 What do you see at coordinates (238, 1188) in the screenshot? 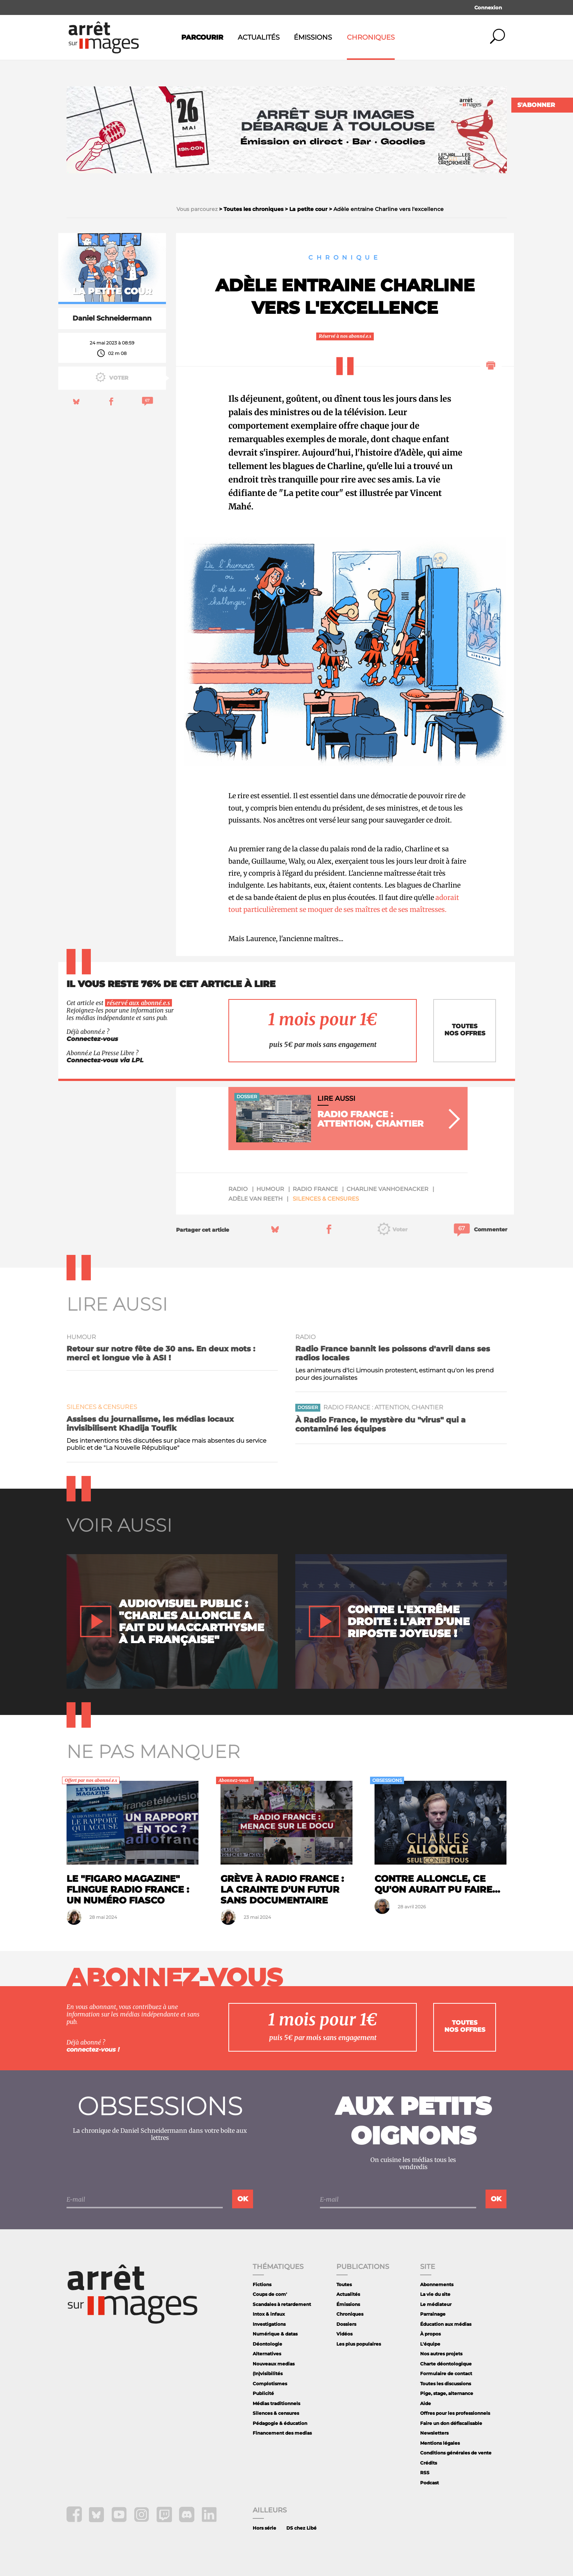
I see `radio` at bounding box center [238, 1188].